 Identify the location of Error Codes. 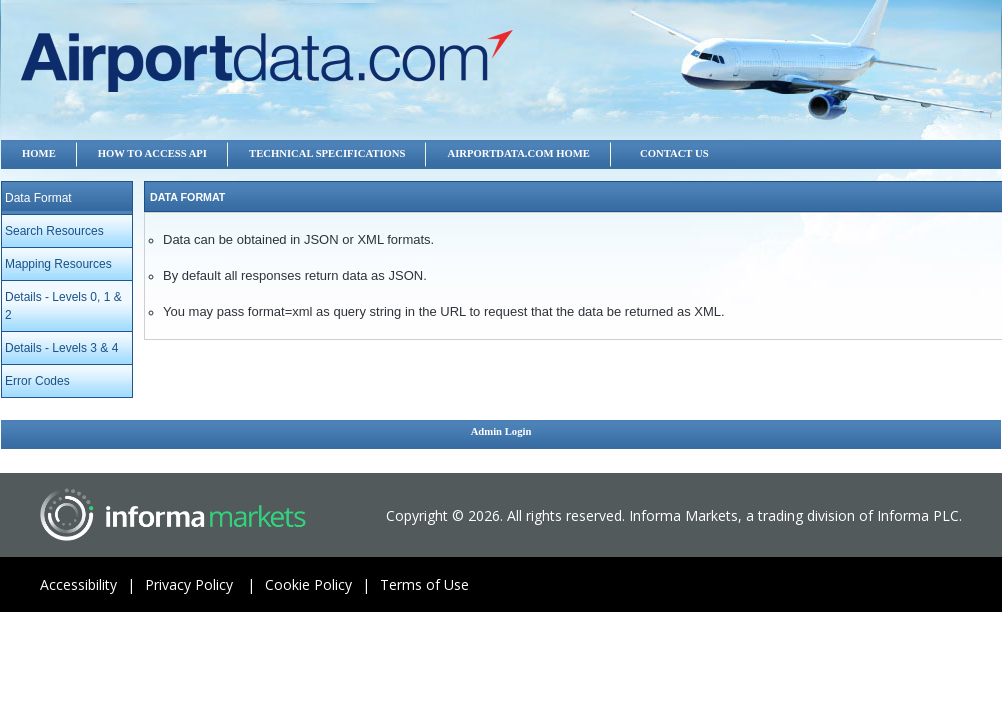
(37, 381).